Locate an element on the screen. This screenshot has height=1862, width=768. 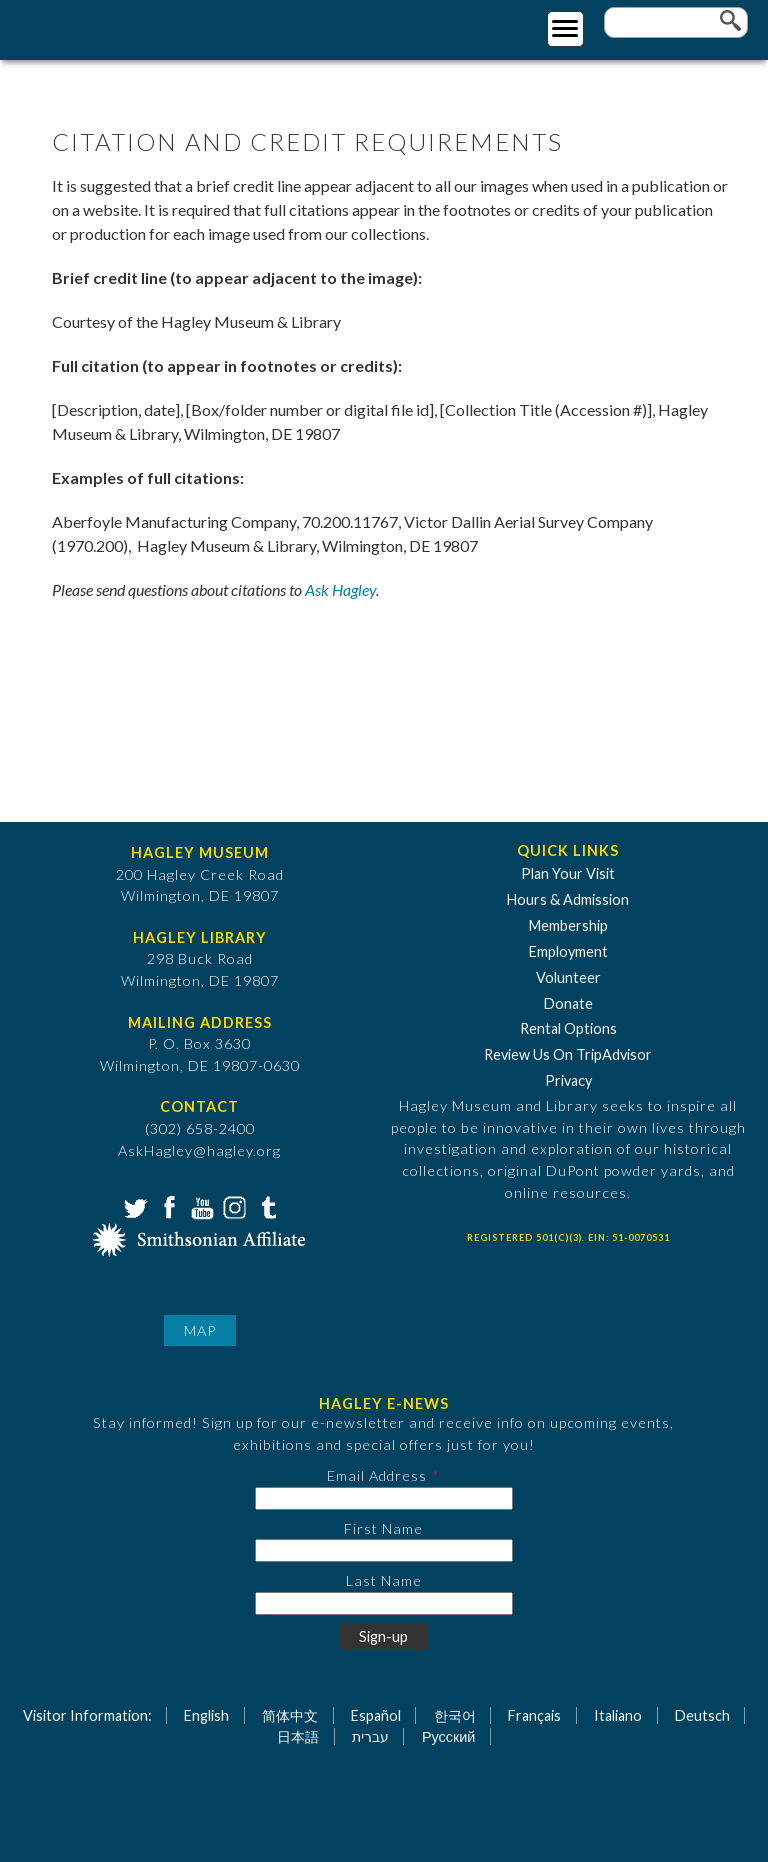
[Go to Home Page] is located at coordinates (97, 26).